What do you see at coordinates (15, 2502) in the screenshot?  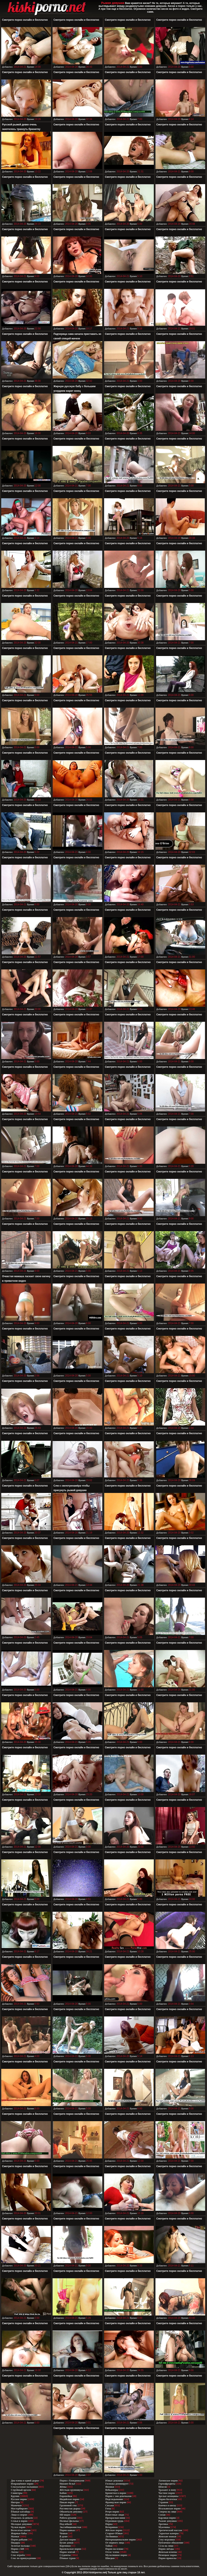 I see `Нигеры` at bounding box center [15, 2502].